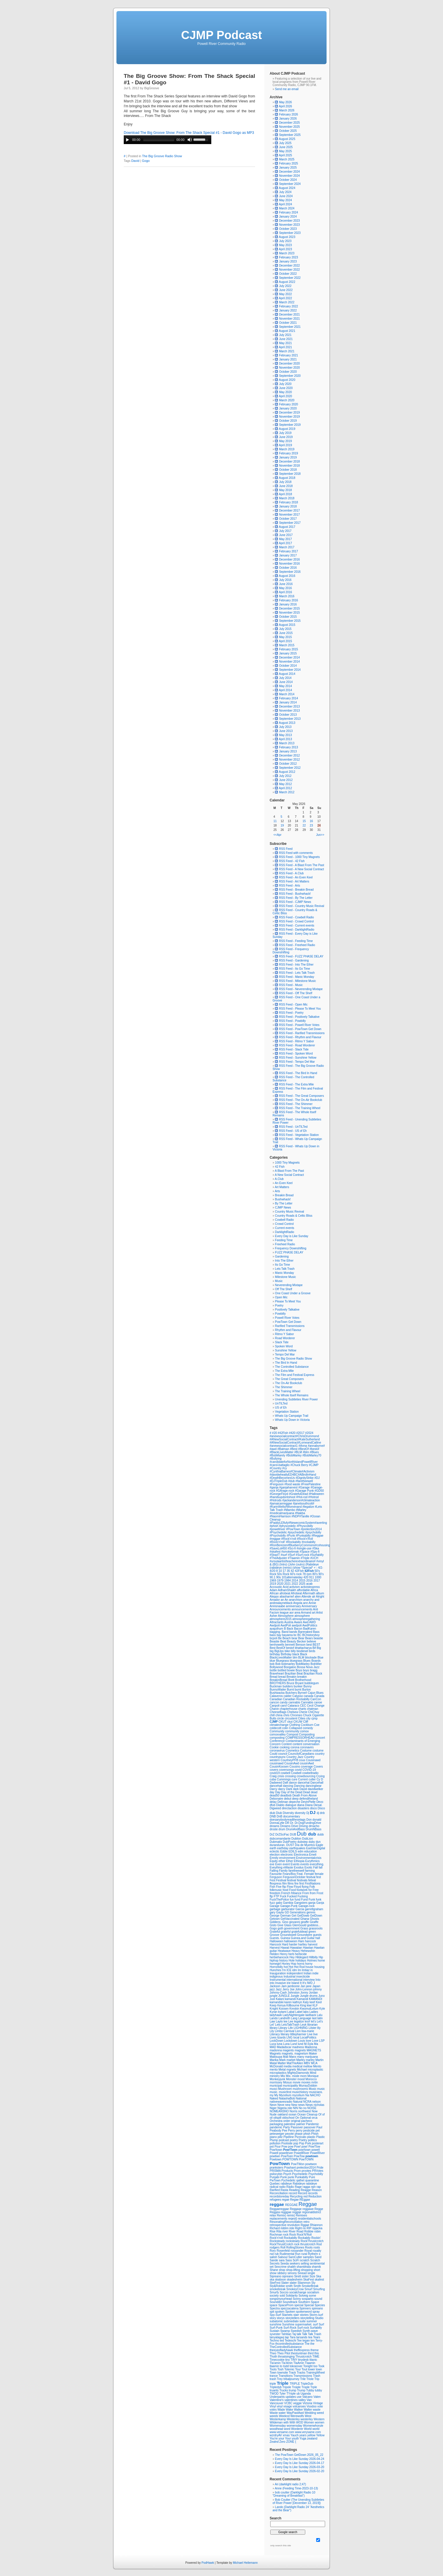 The width and height of the screenshot is (443, 2576). I want to click on Trip, so click(316, 2379).